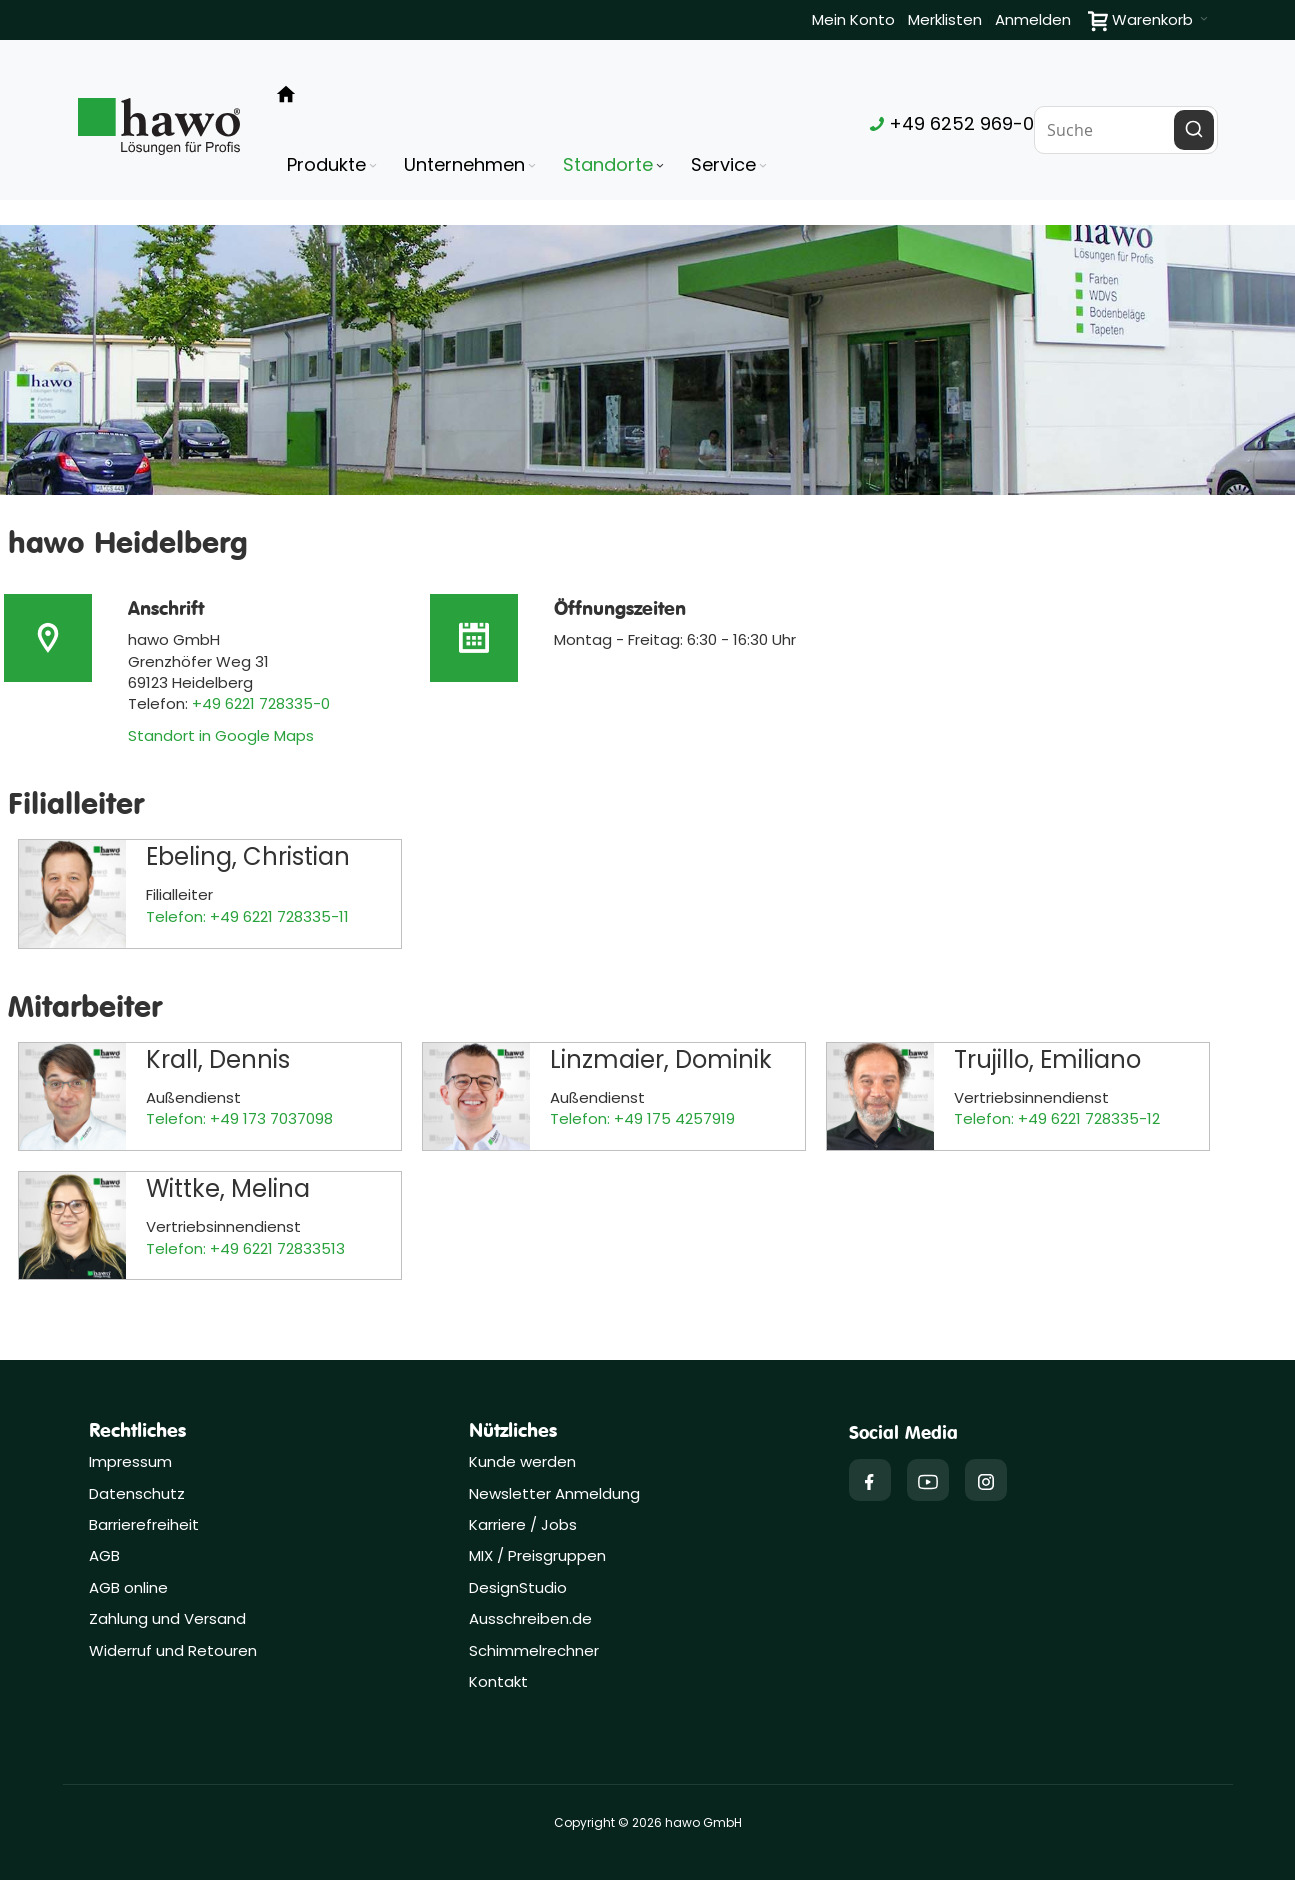 This screenshot has width=1295, height=1880. I want to click on [Expand subcategories of Service], so click(763, 166).